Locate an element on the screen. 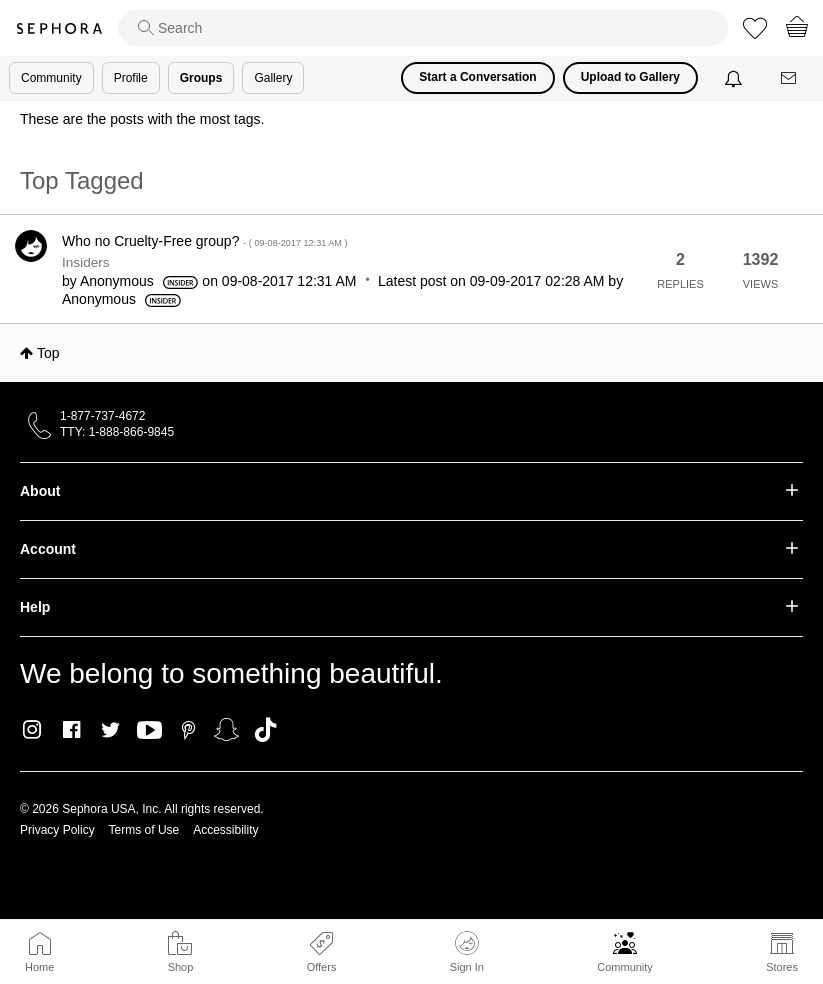  Shop is located at coordinates (181, 967).